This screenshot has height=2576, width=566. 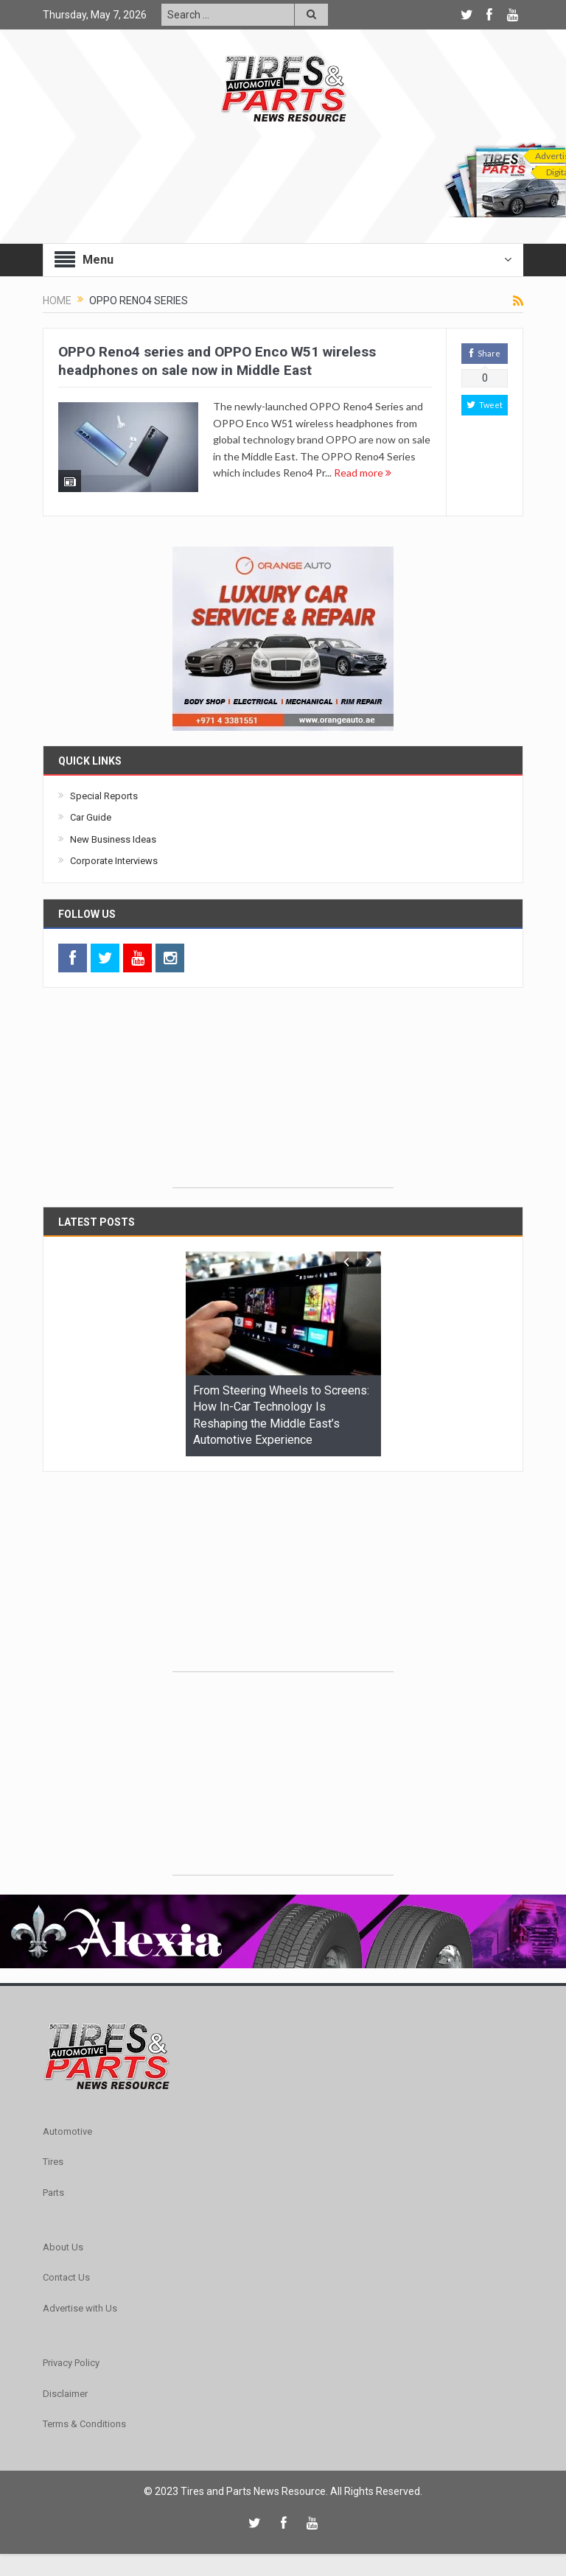 What do you see at coordinates (84, 2423) in the screenshot?
I see `Terms & Conditions` at bounding box center [84, 2423].